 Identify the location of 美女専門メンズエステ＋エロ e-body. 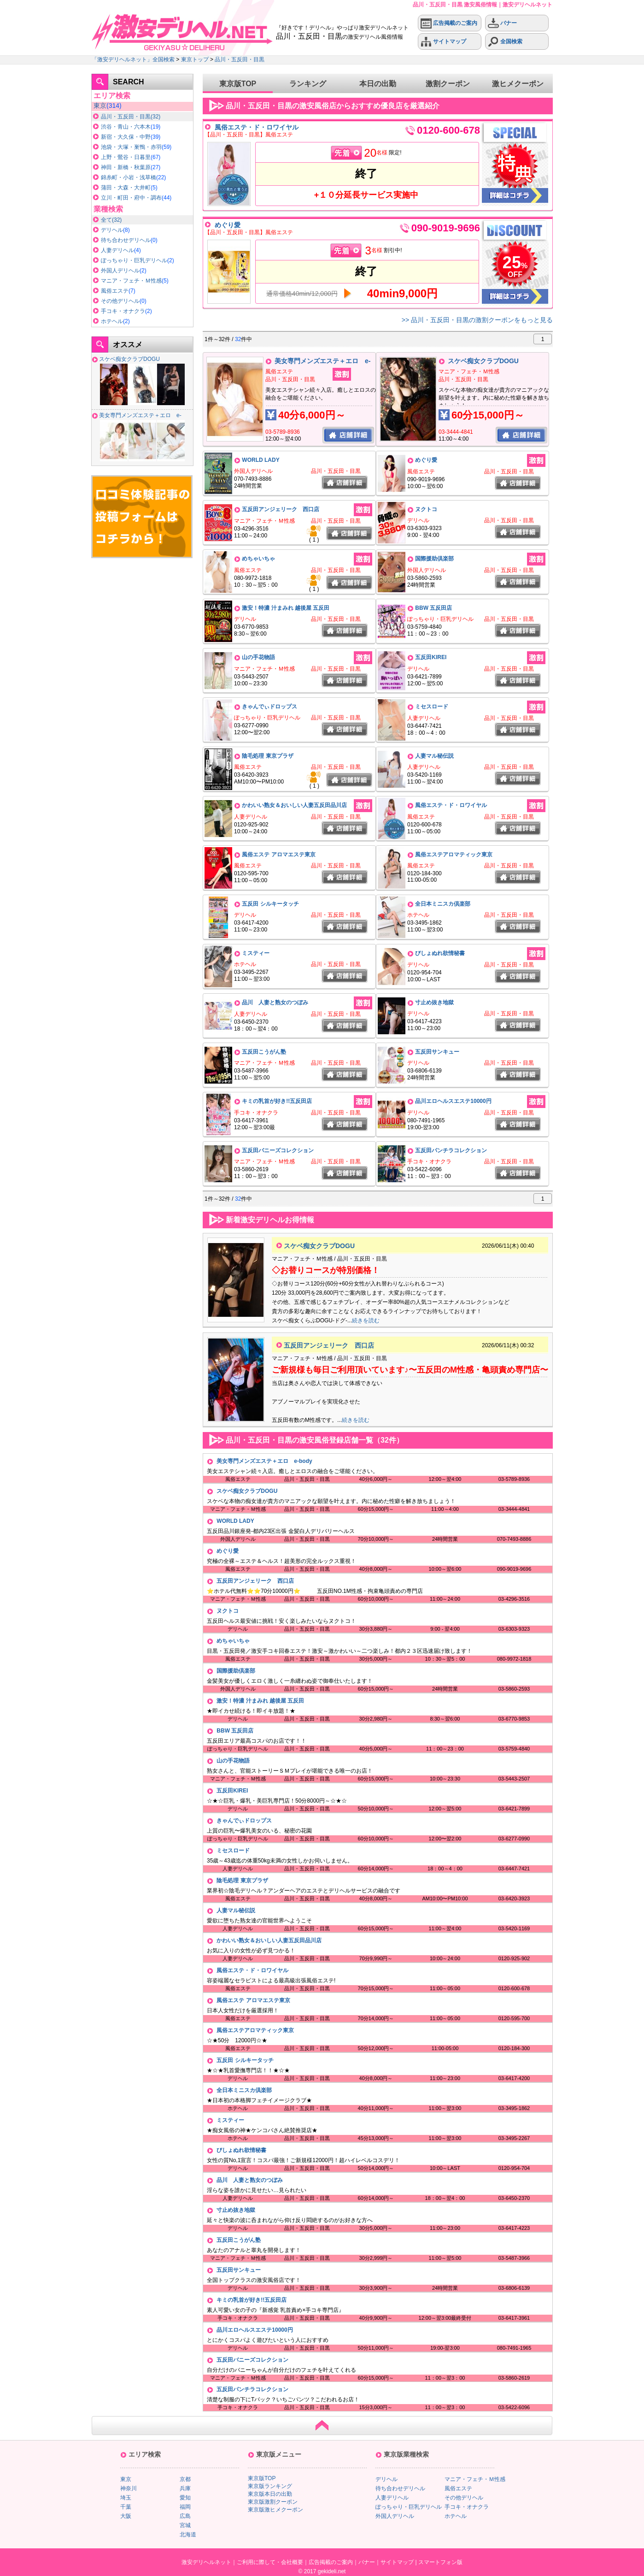
(264, 1461).